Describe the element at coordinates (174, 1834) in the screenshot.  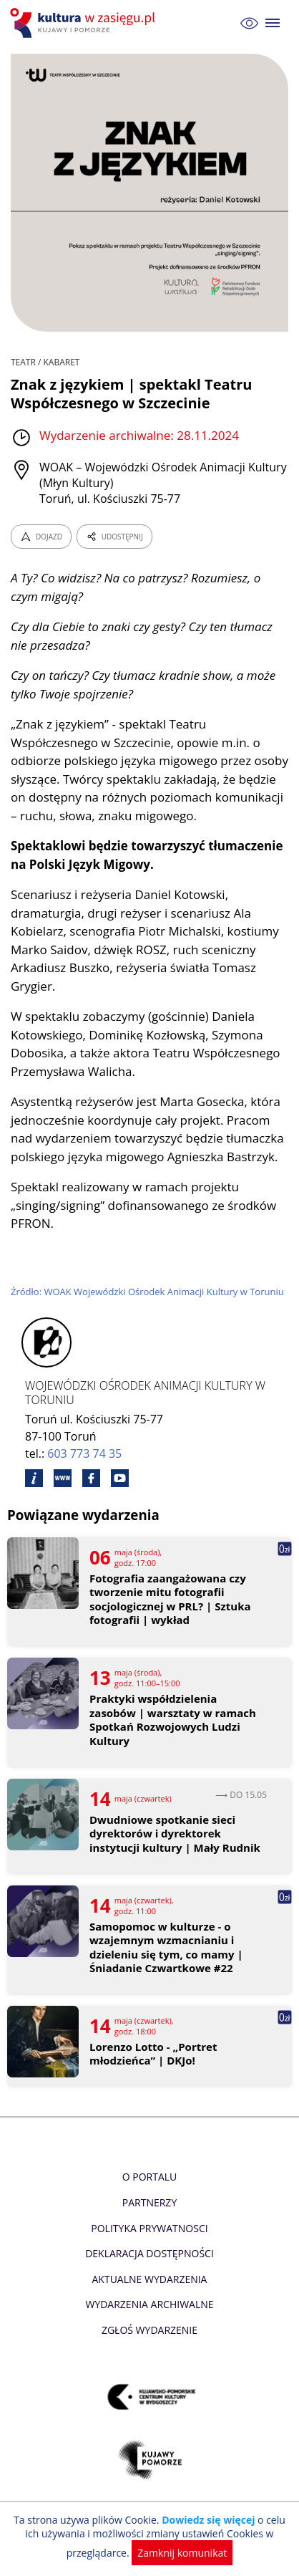
I see `Dwudniowe spotkanie sieci dyrektorów i dyrektorek instytucji kultury | Mały Rudnik` at that location.